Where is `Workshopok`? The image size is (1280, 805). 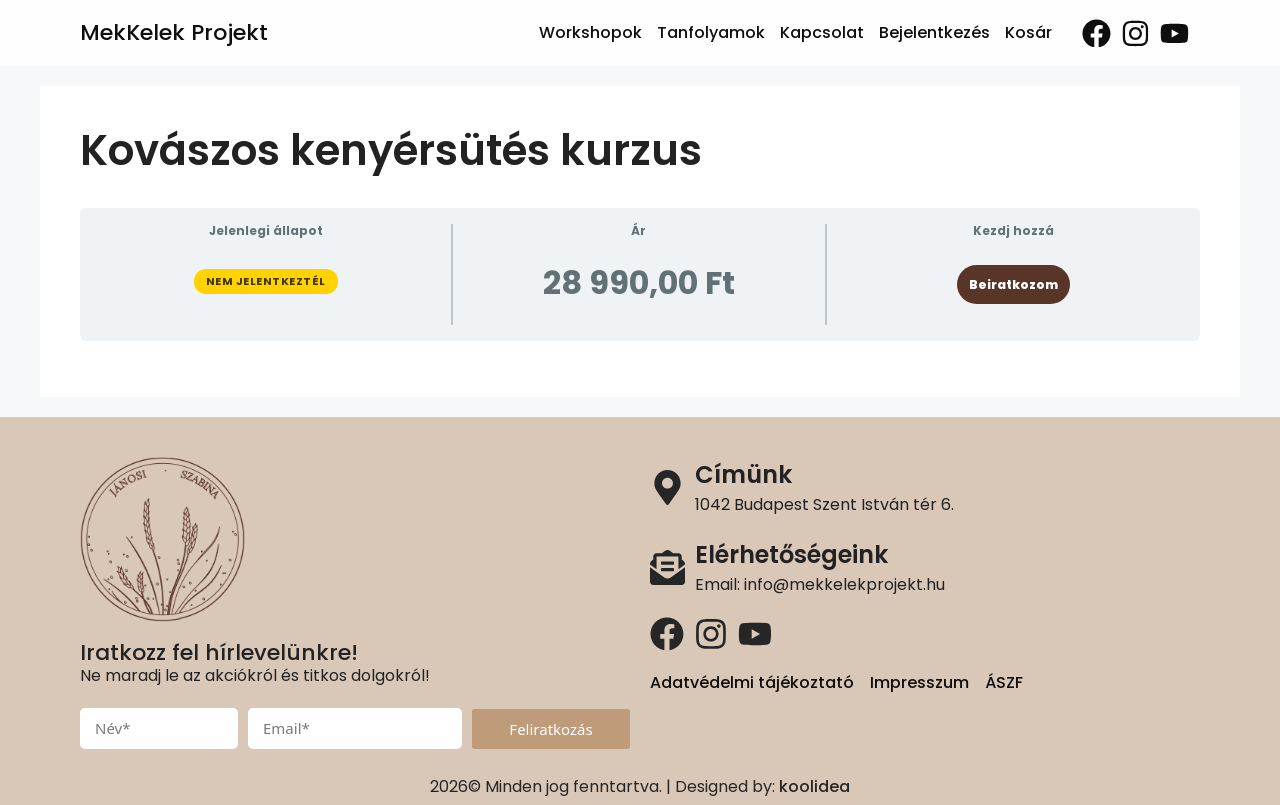 Workshopok is located at coordinates (590, 32).